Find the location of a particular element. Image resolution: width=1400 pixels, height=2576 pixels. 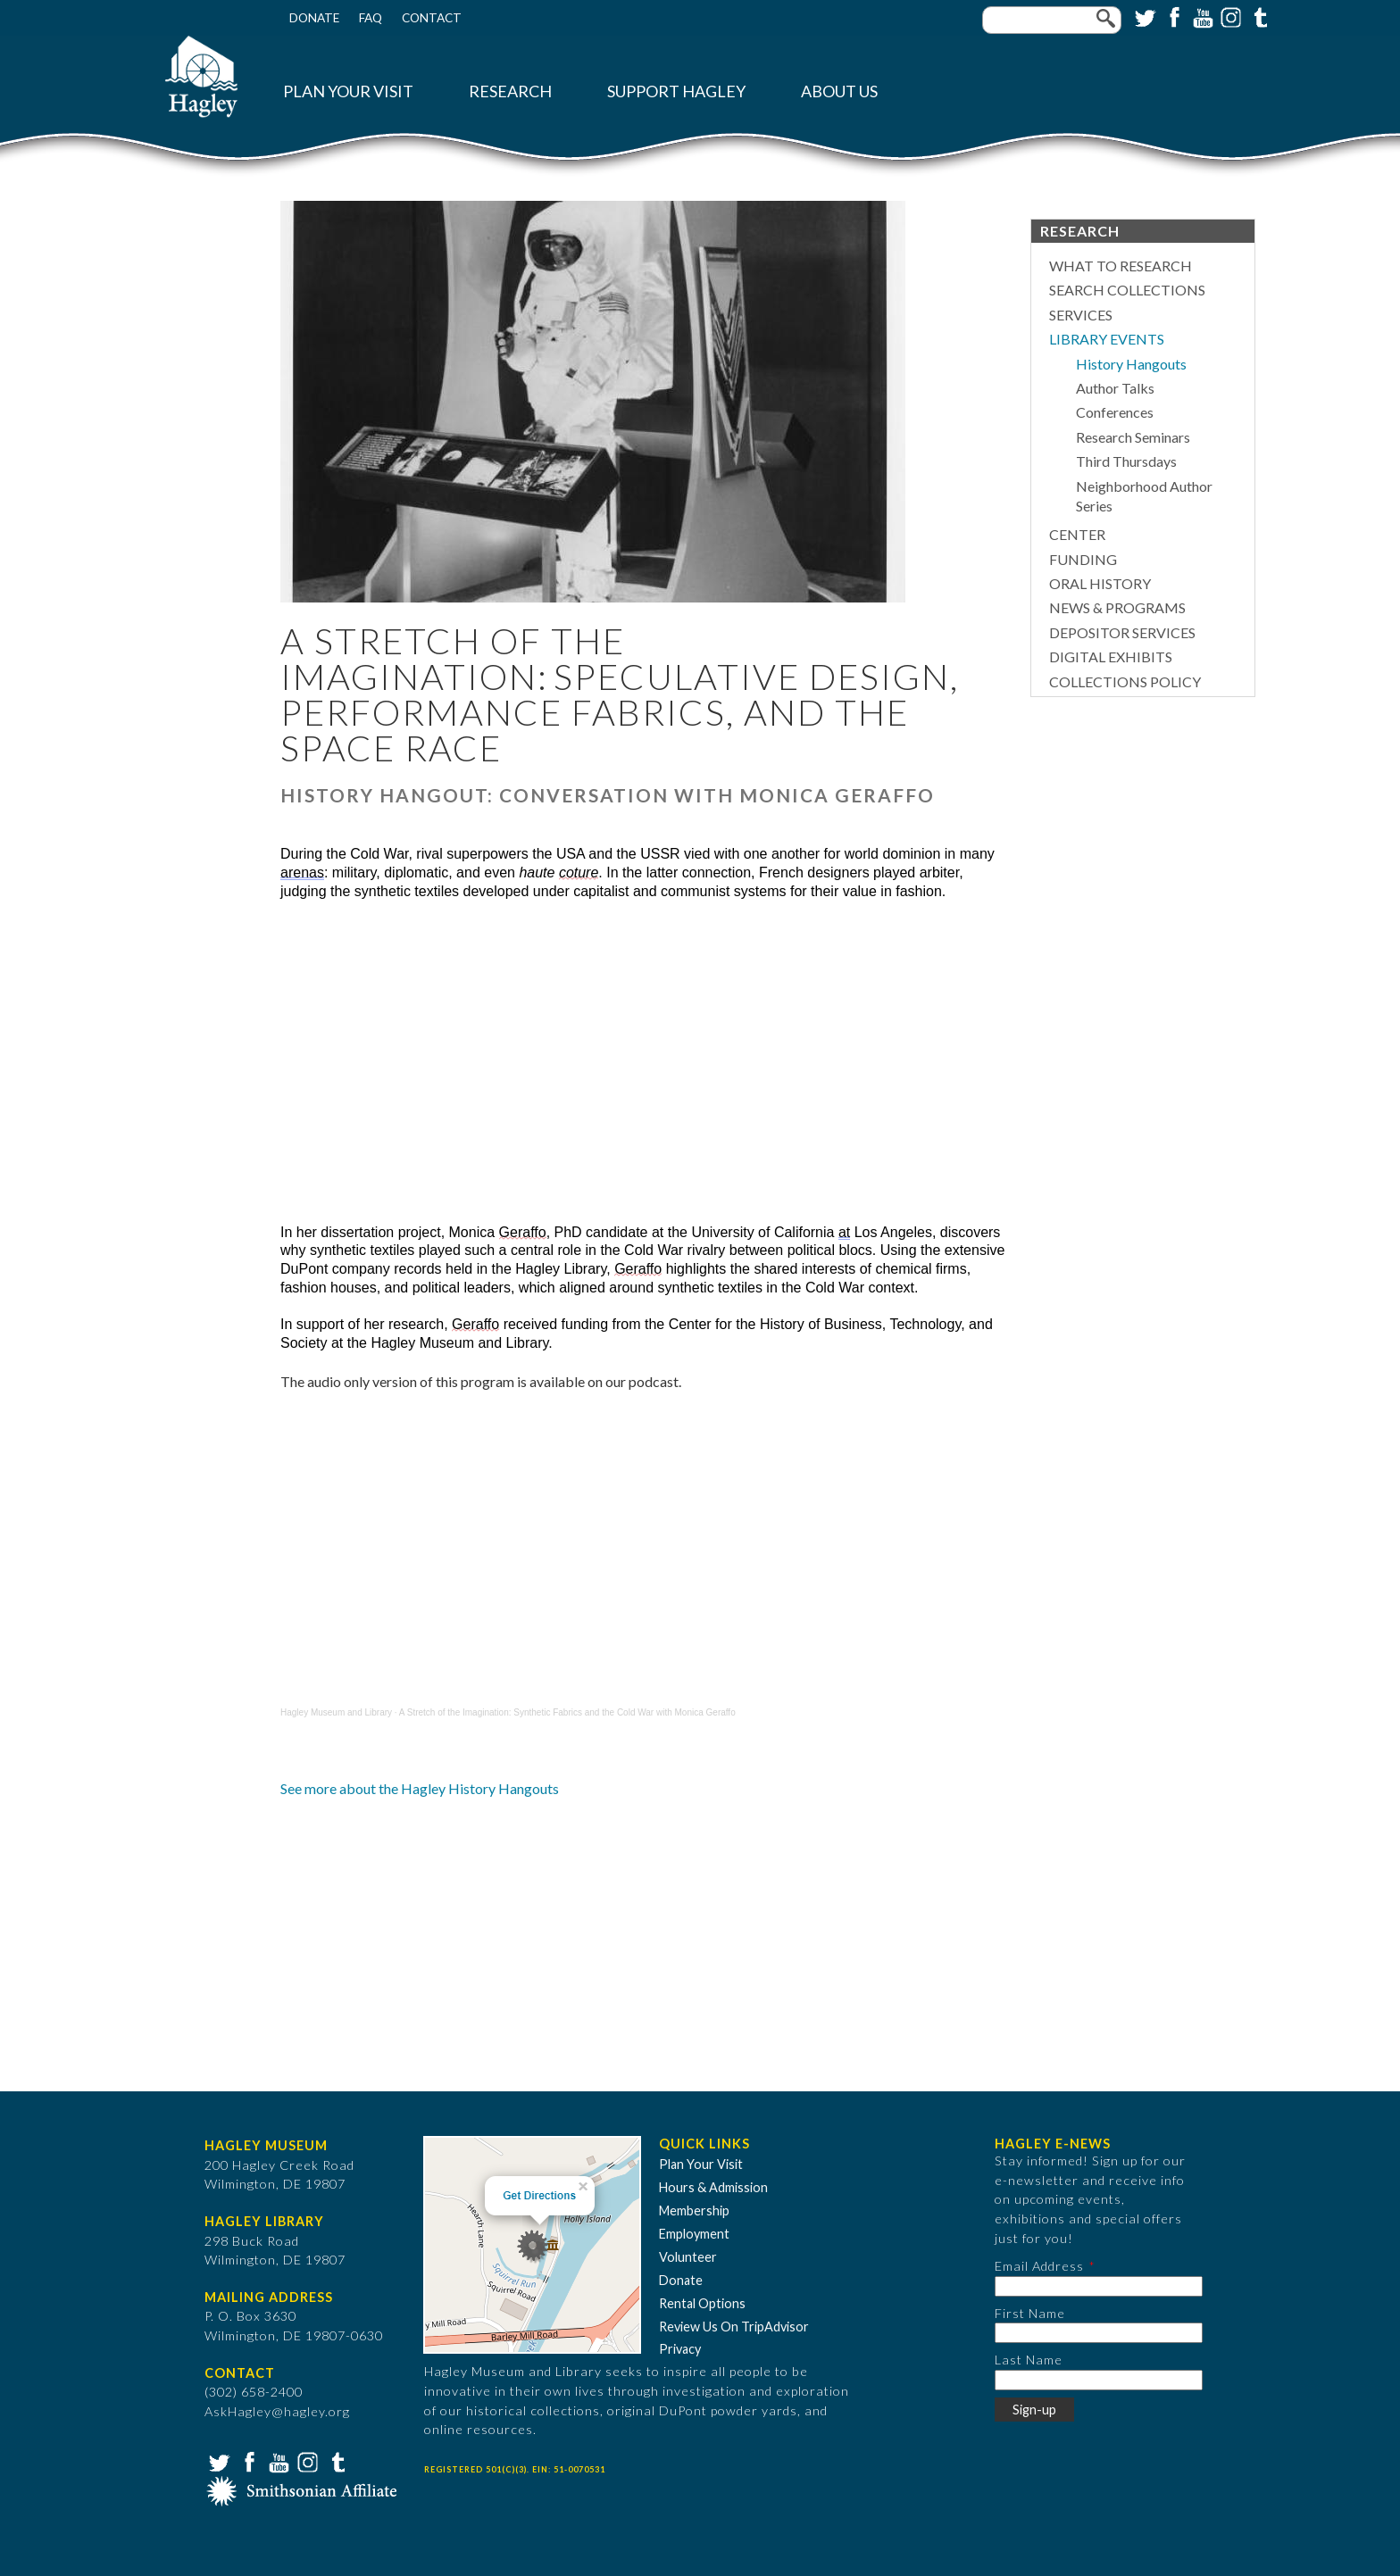

Rental Options is located at coordinates (702, 2303).